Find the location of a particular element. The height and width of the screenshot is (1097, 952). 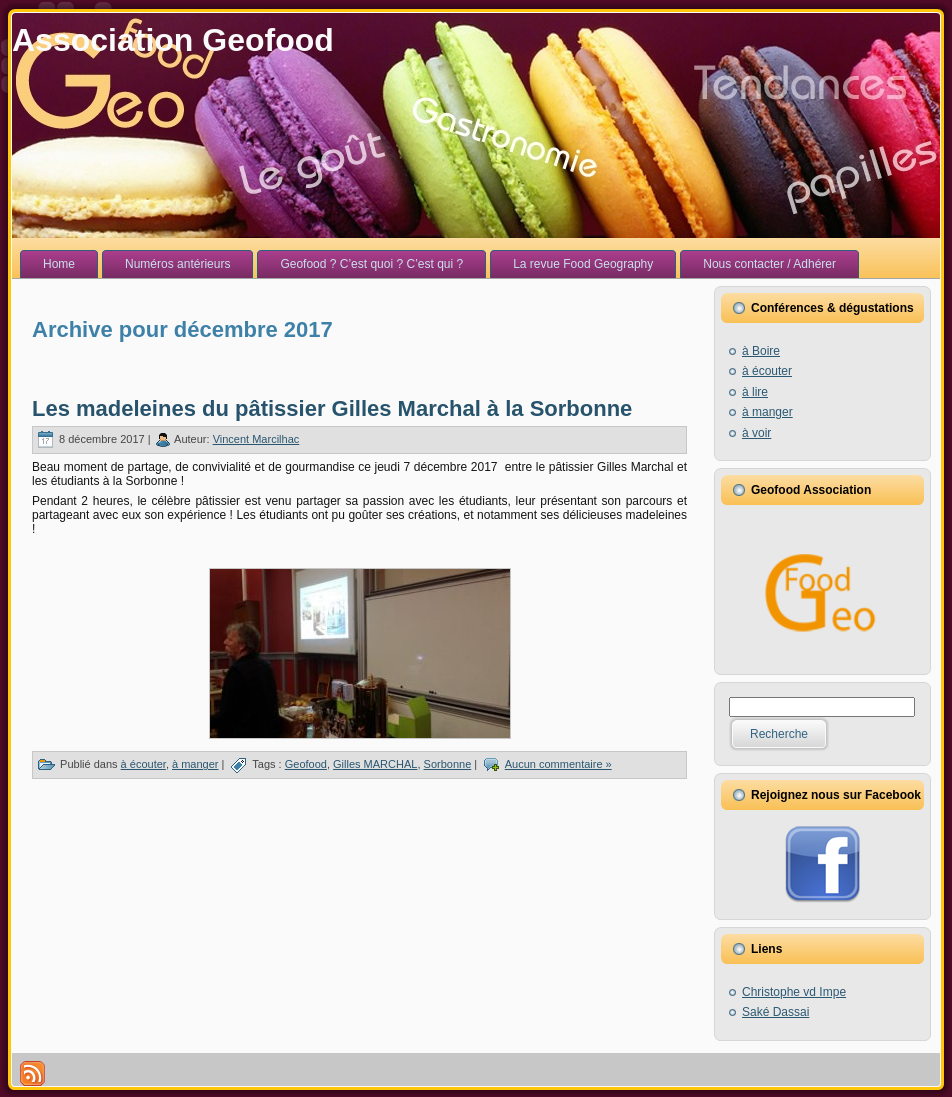

à écouter is located at coordinates (143, 764).